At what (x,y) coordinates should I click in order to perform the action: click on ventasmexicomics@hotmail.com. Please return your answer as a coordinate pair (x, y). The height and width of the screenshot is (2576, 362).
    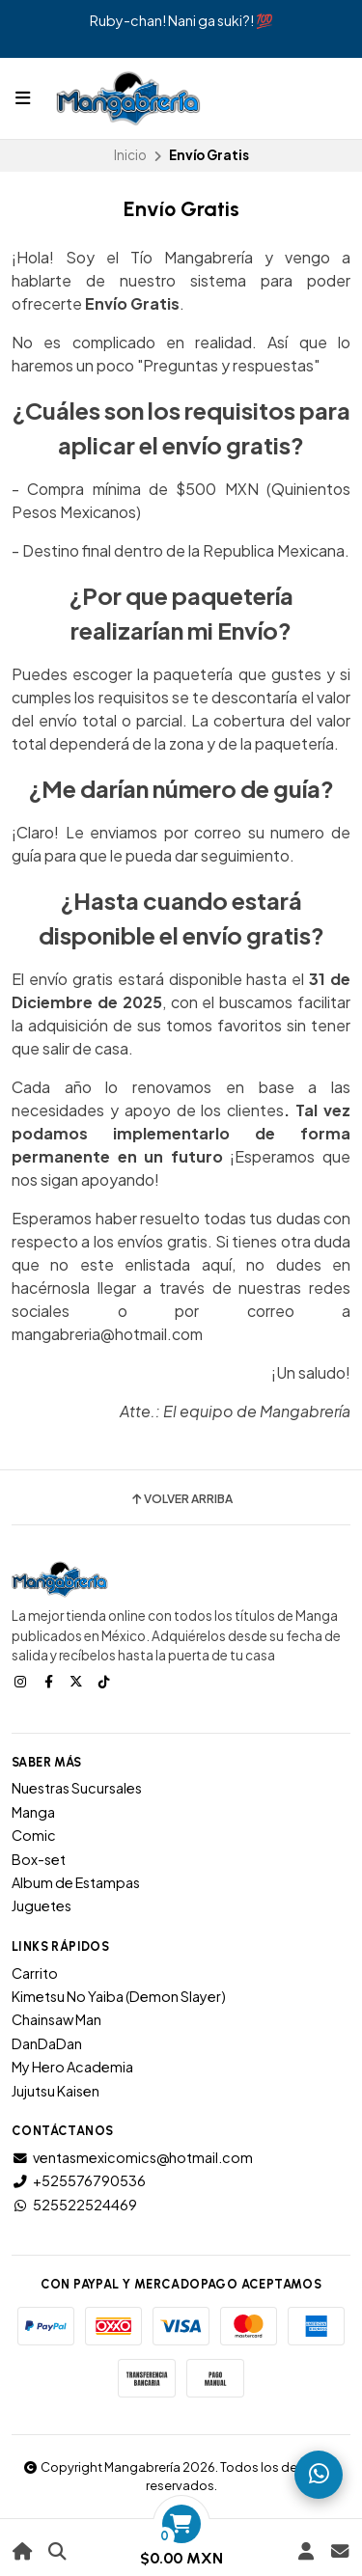
    Looking at the image, I should click on (132, 2157).